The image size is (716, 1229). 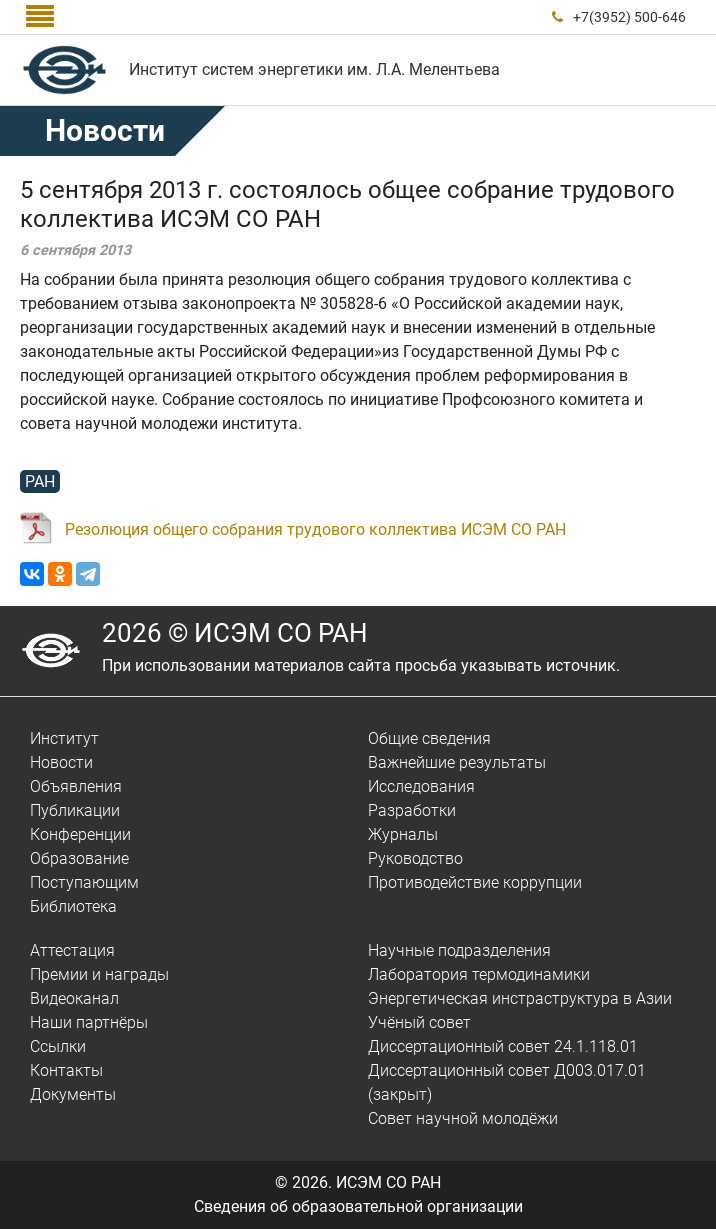 What do you see at coordinates (40, 481) in the screenshot?
I see `РАН` at bounding box center [40, 481].